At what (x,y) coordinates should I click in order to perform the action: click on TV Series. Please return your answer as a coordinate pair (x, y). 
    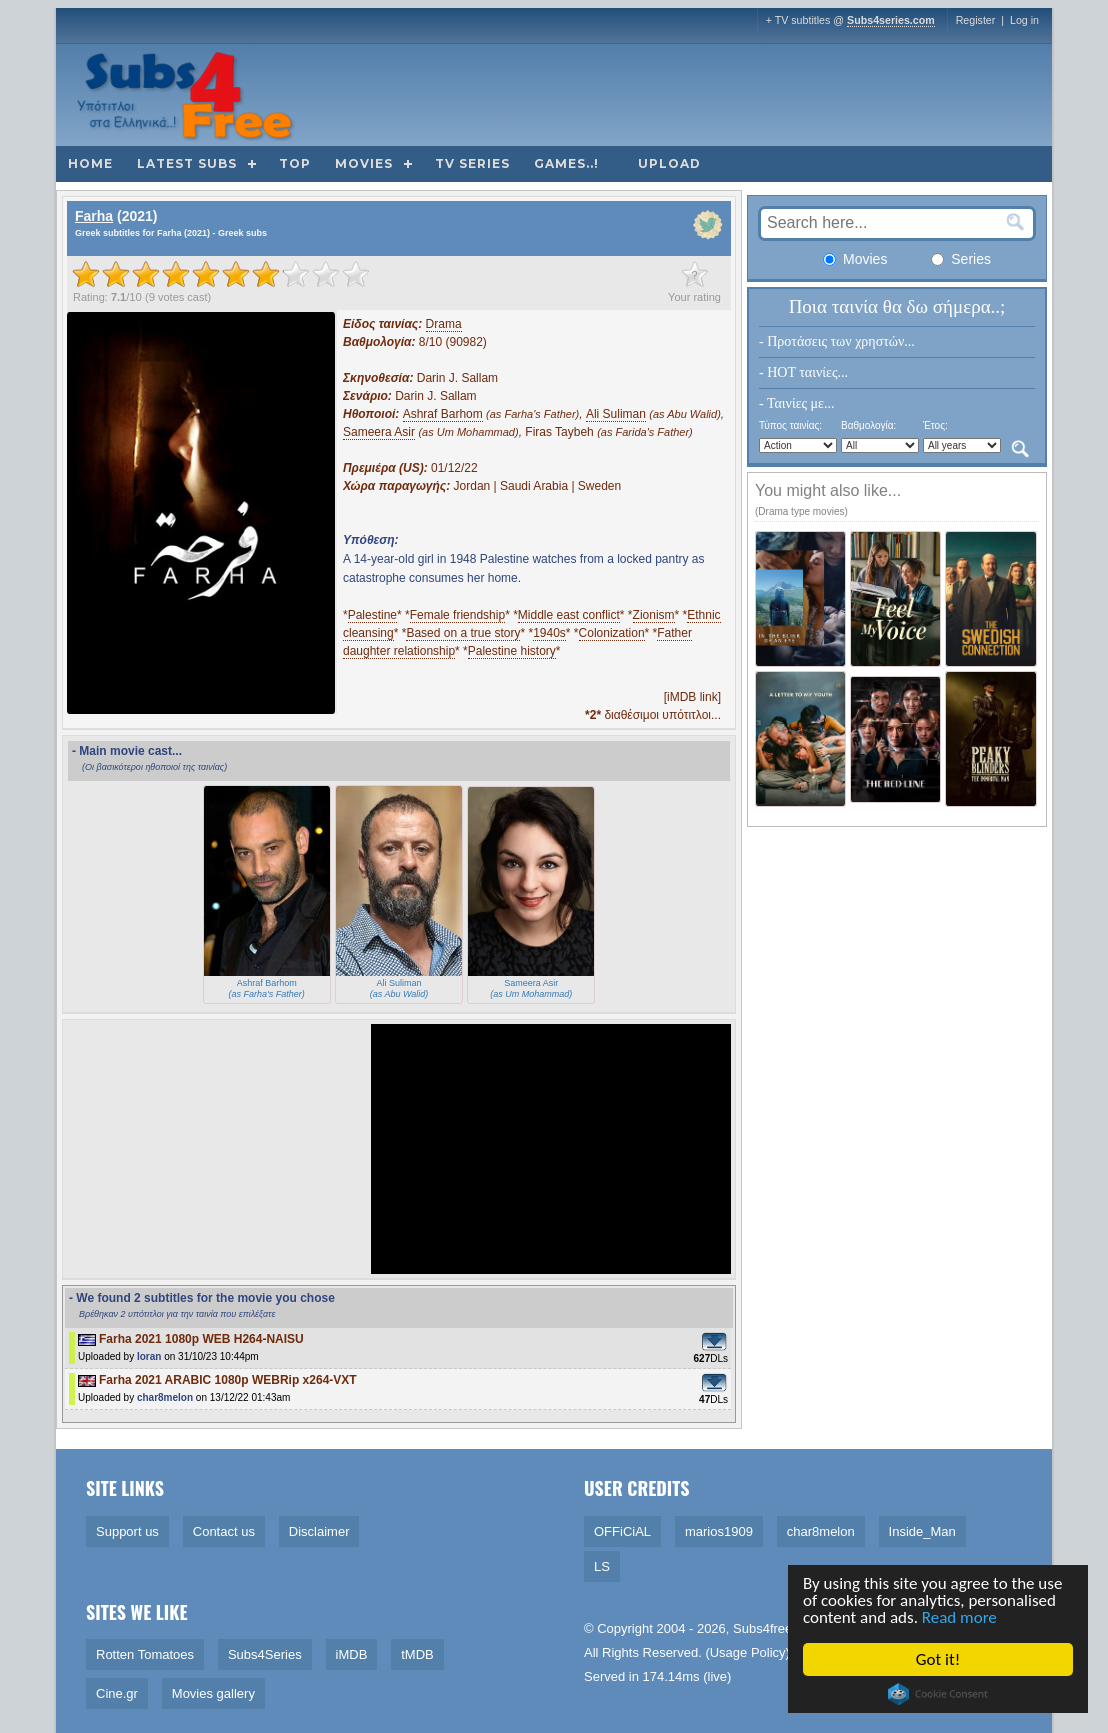
    Looking at the image, I should click on (472, 163).